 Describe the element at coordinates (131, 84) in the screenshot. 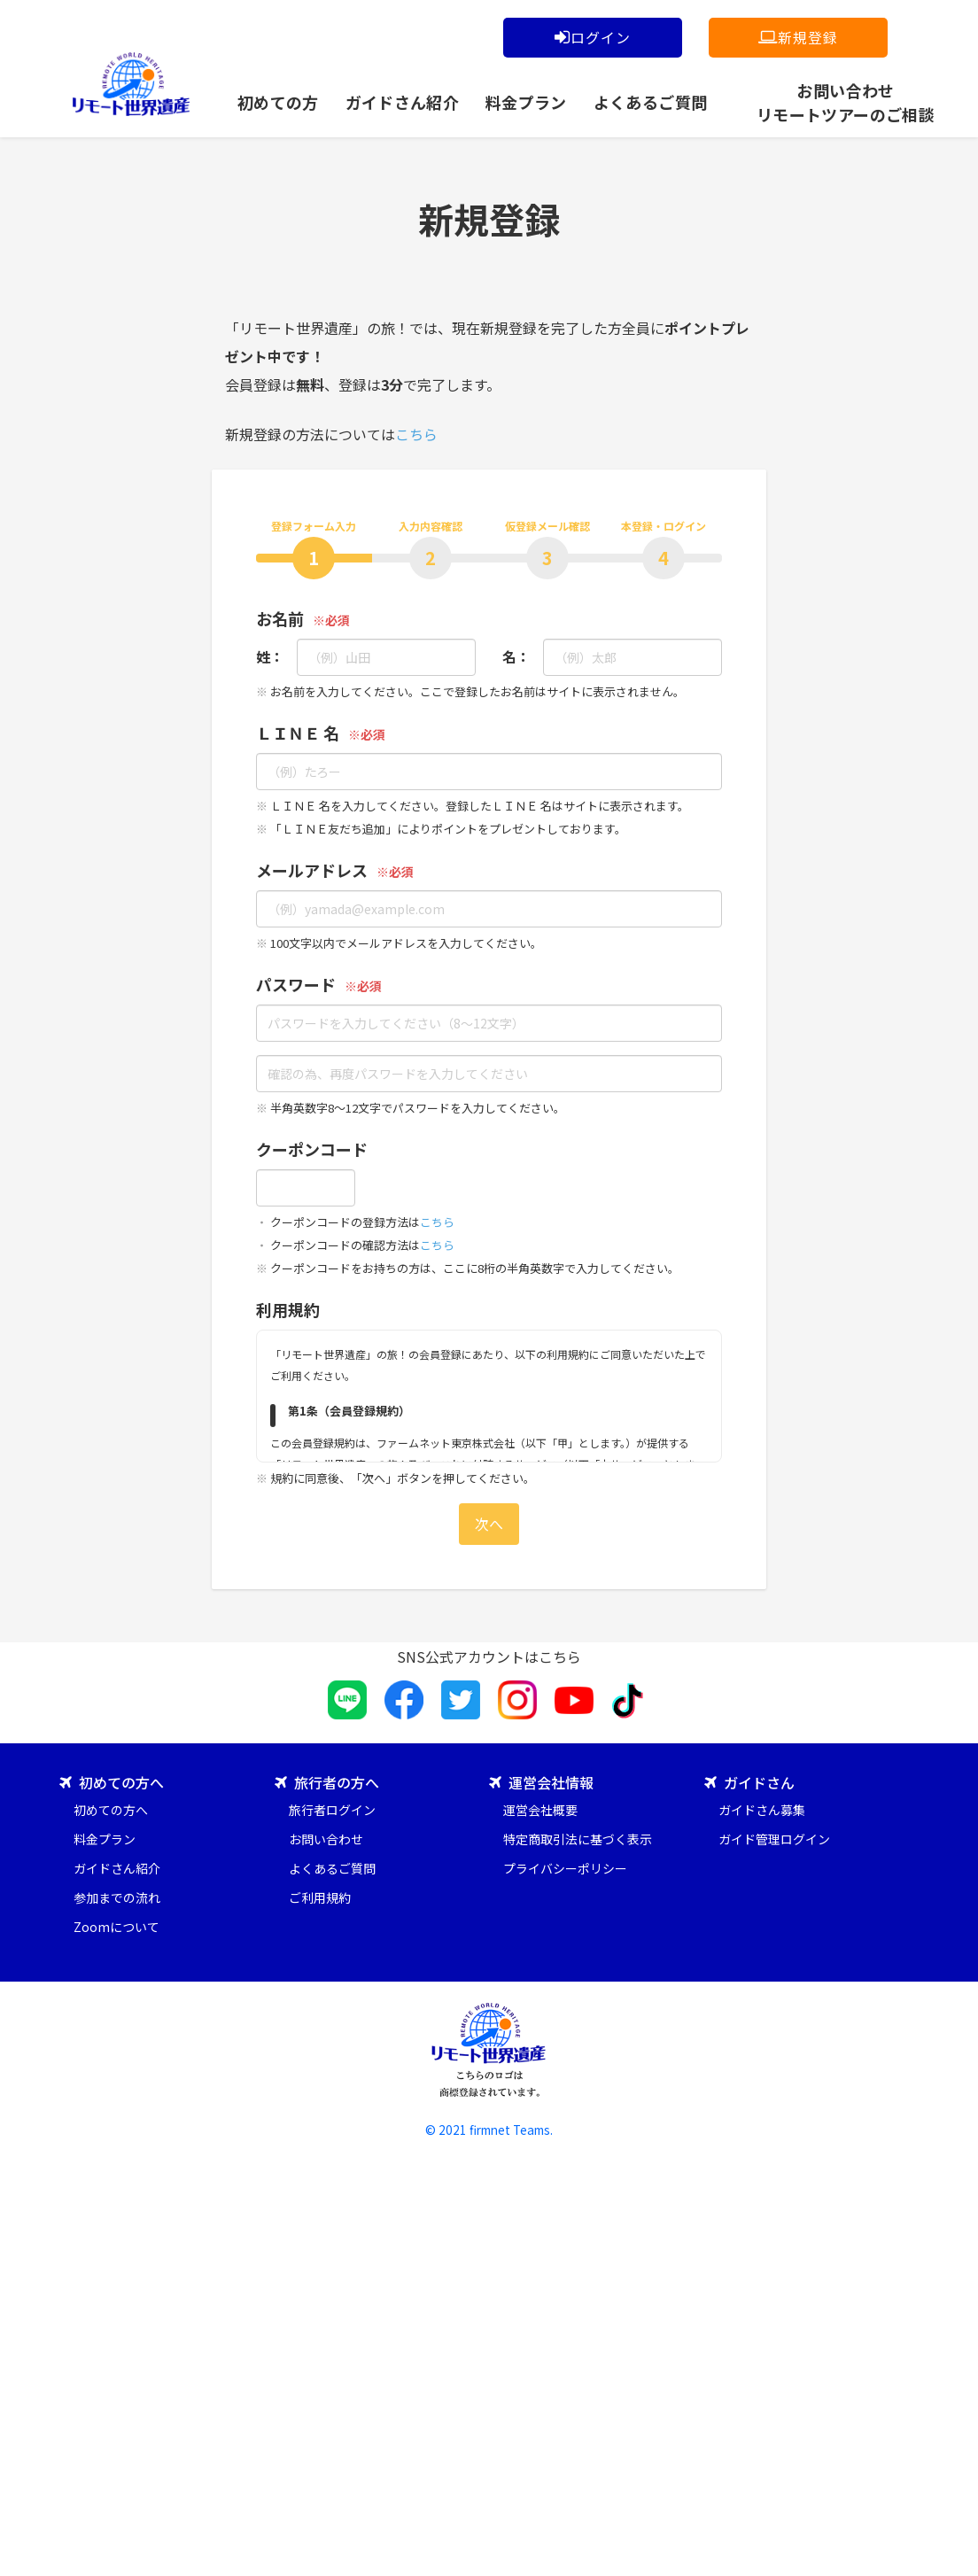

I see `「リモート世界遺産」の旅！` at that location.